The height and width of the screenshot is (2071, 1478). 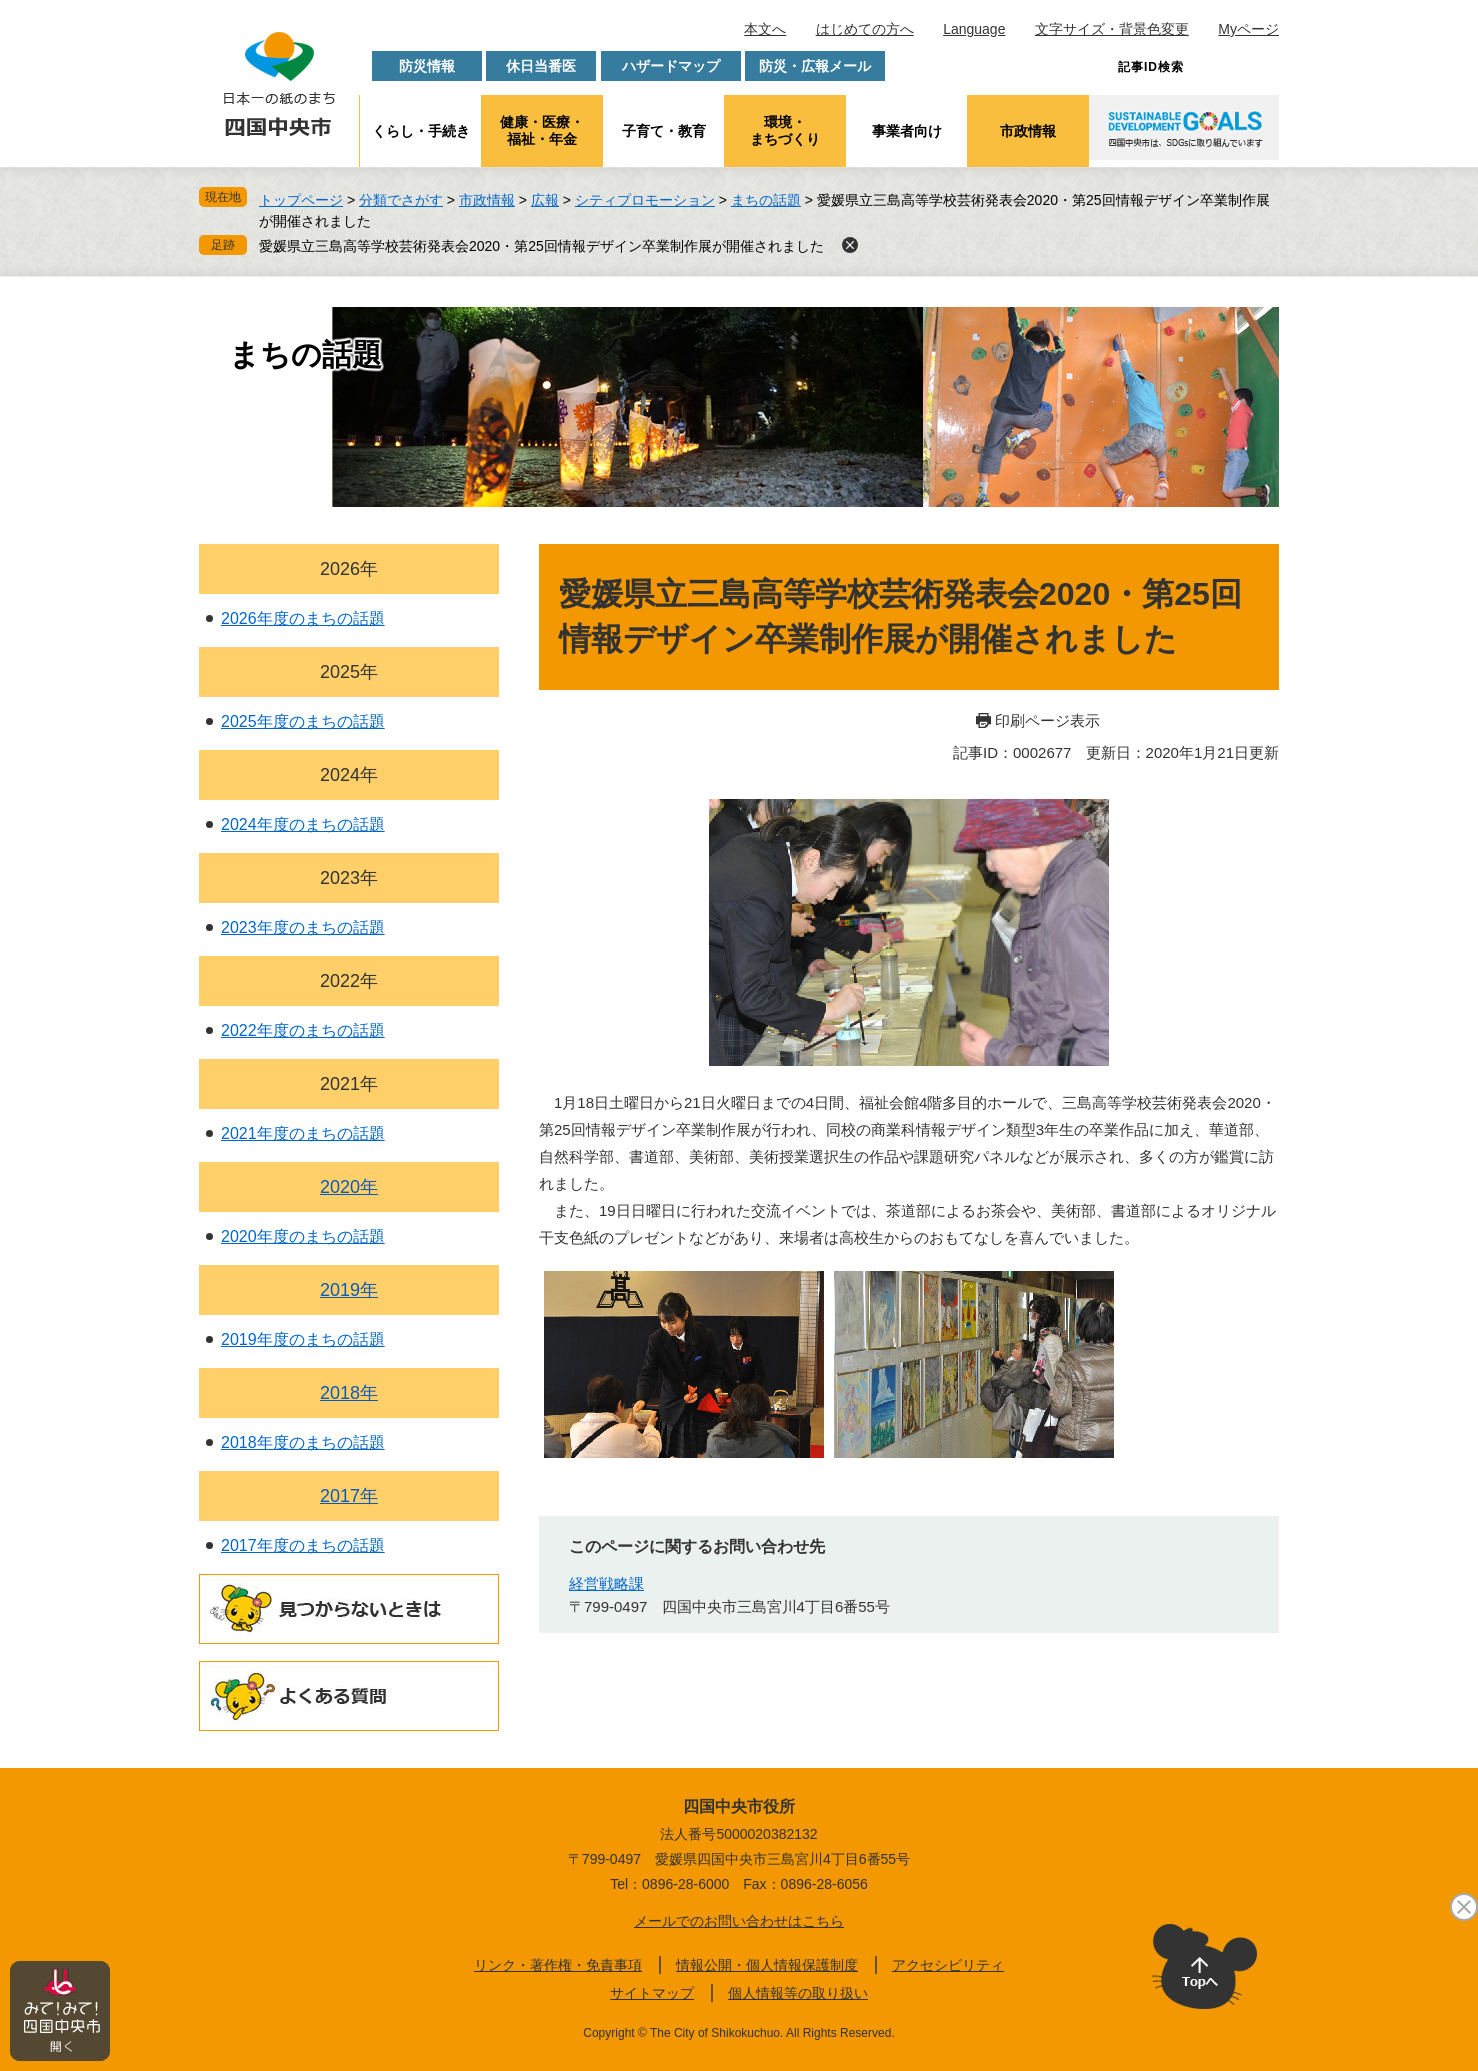 I want to click on 2026年度のまちの話題, so click(x=303, y=618).